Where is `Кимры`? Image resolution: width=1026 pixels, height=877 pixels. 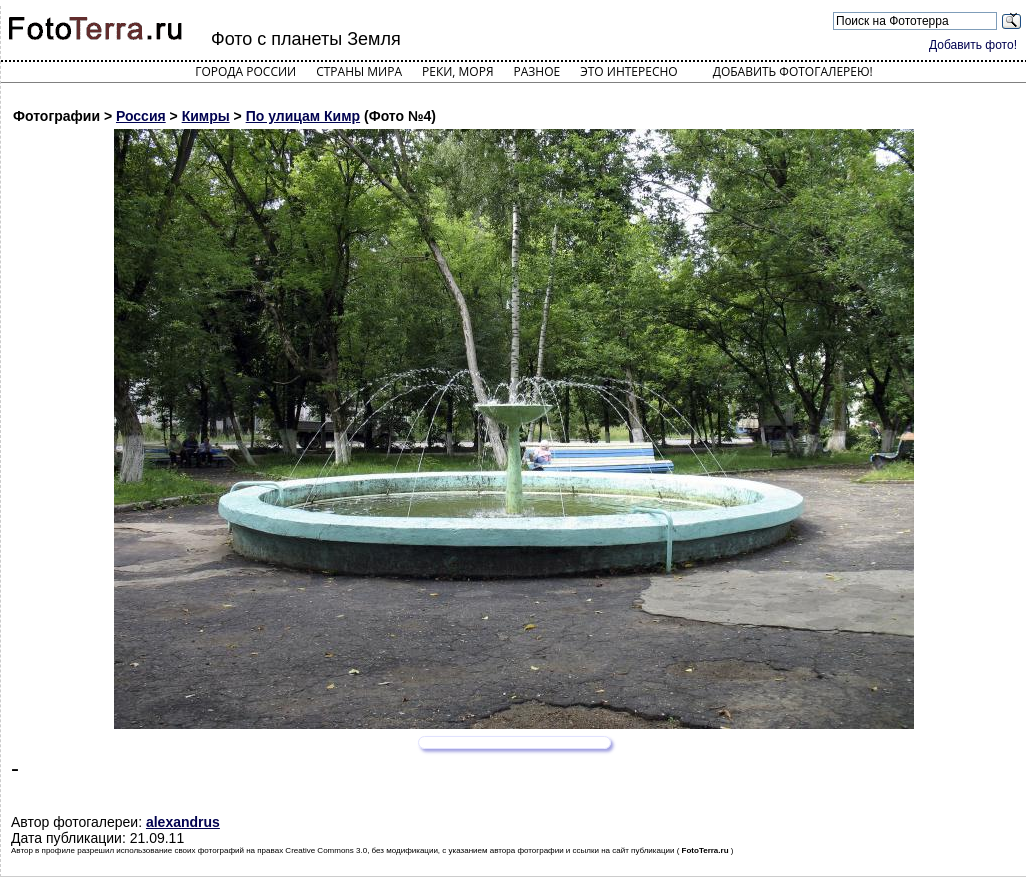 Кимры is located at coordinates (206, 116).